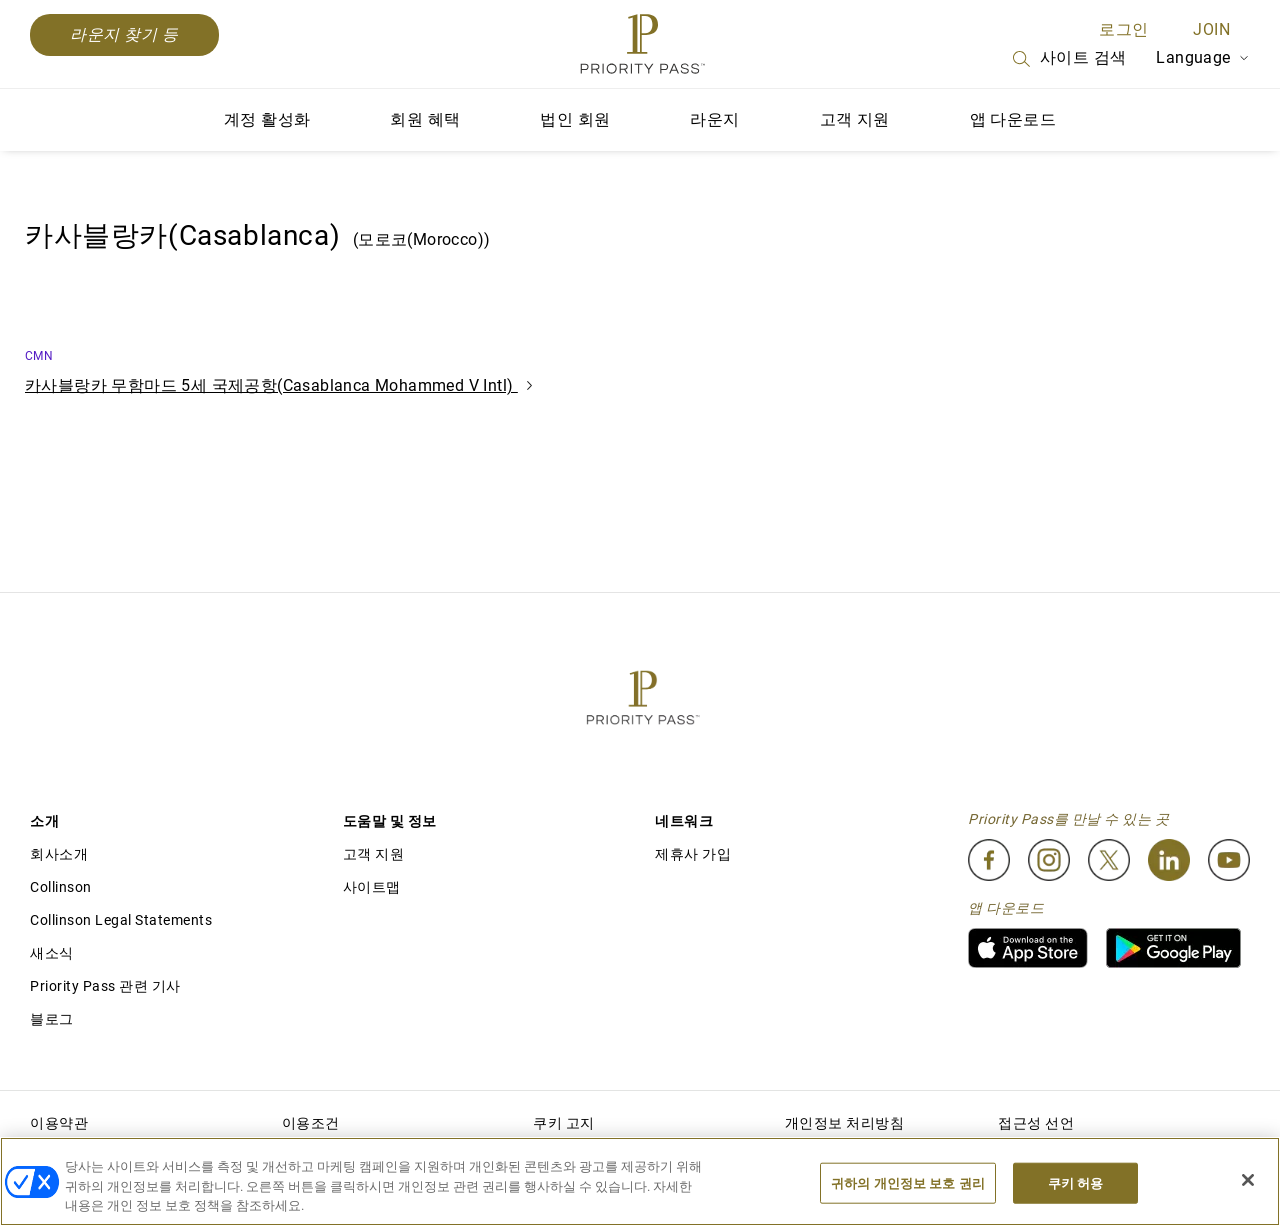  I want to click on 라운지, so click(714, 119).